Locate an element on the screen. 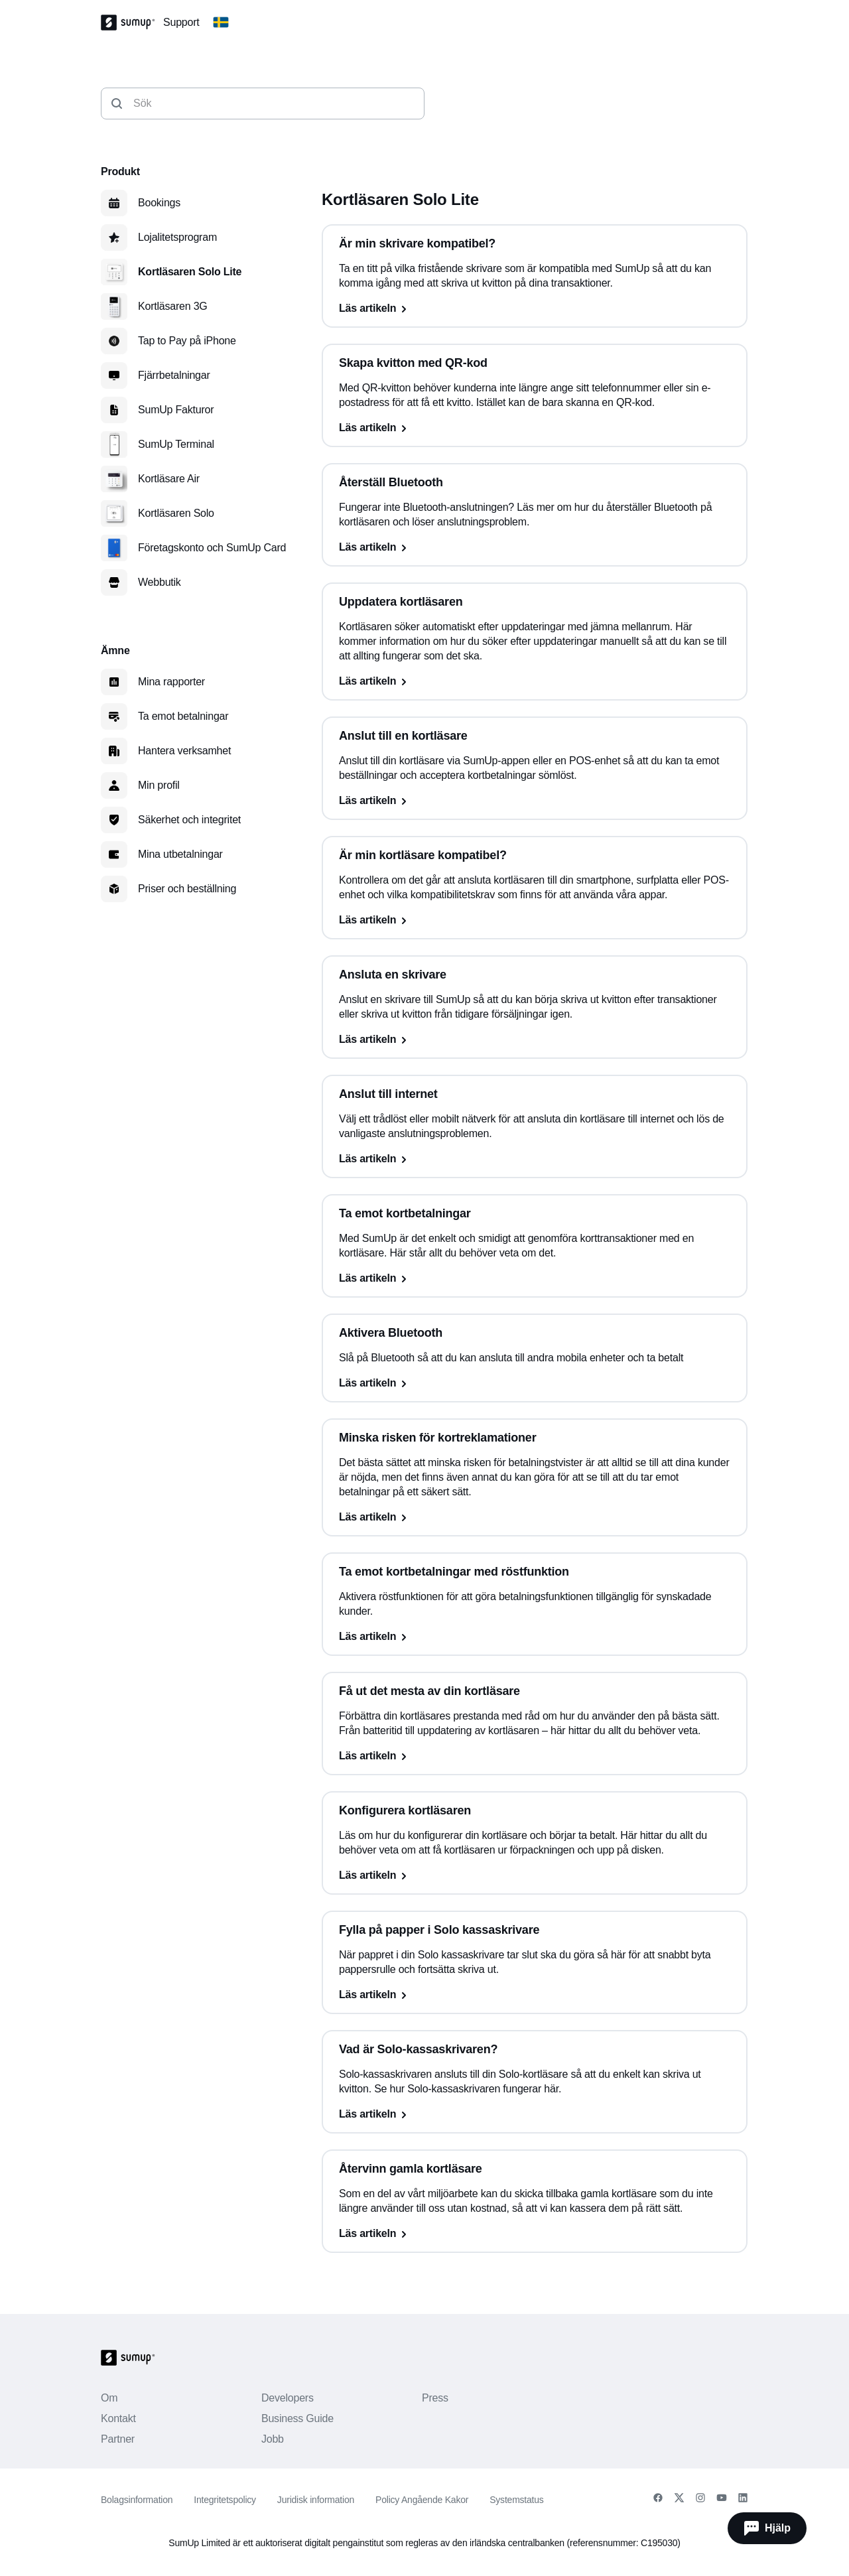  Partner is located at coordinates (118, 2439).